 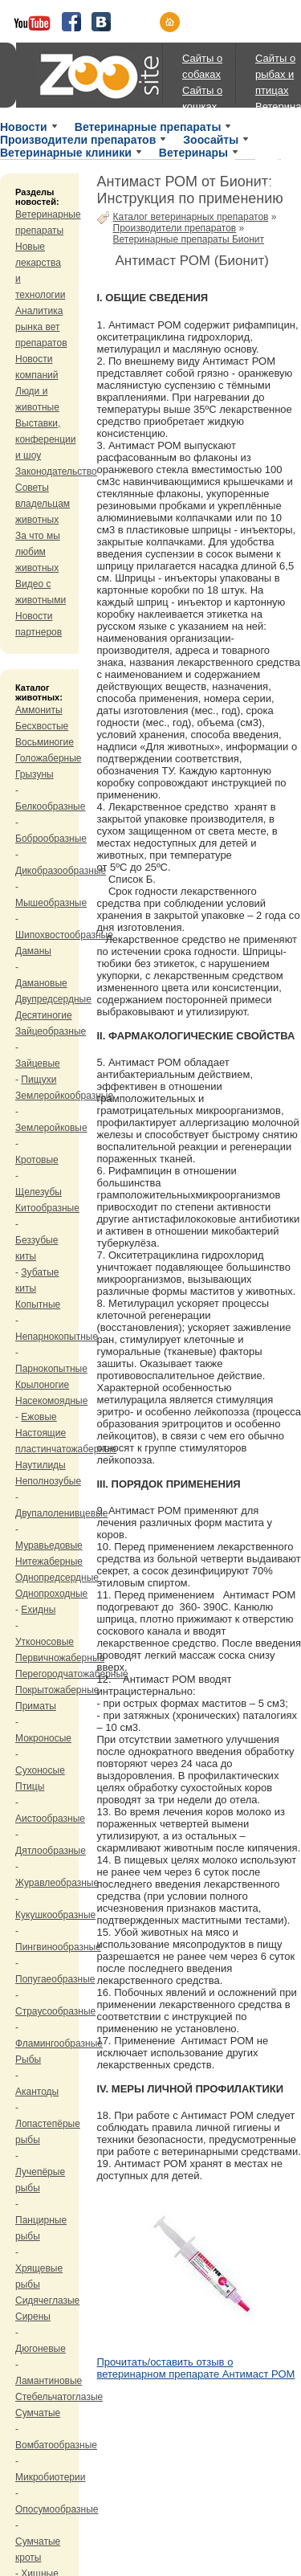 I want to click on Приматы, so click(x=35, y=1706).